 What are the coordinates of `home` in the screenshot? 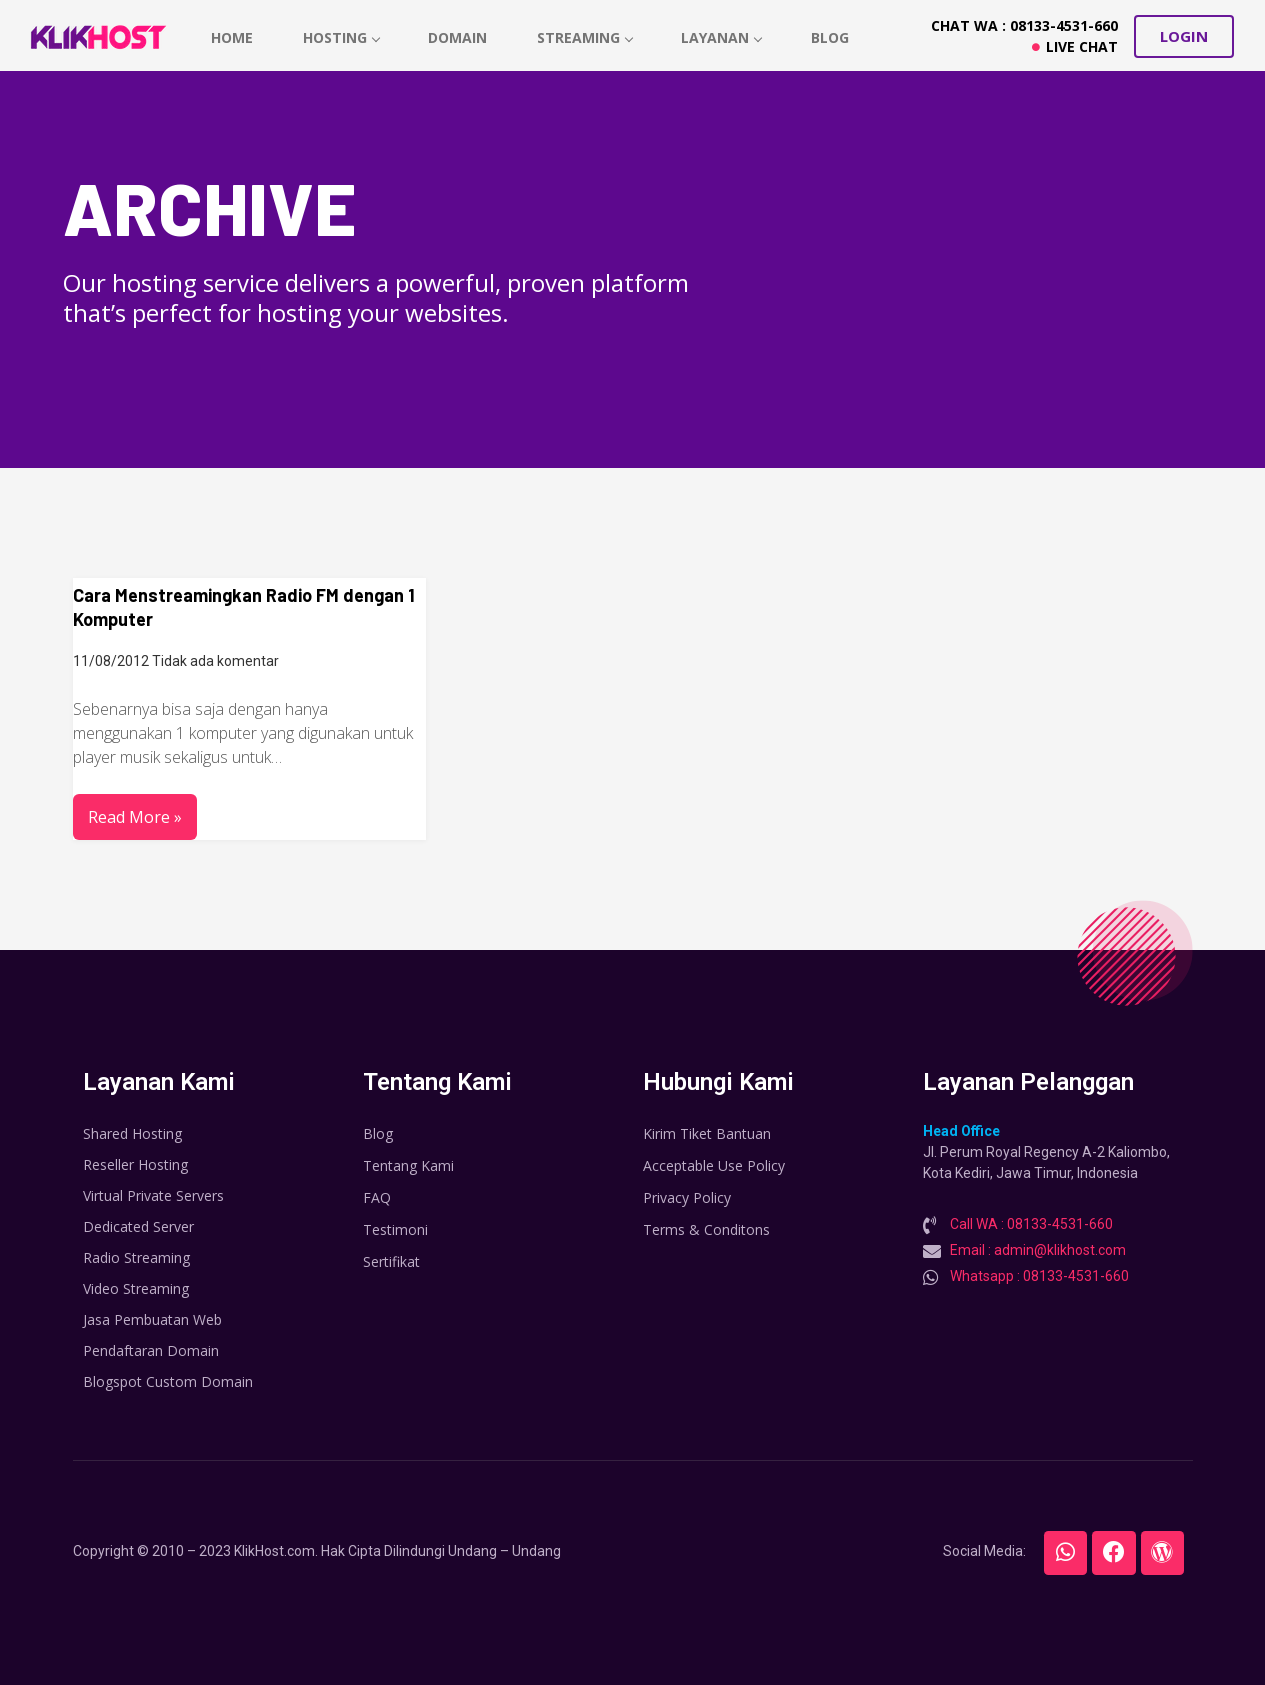 It's located at (233, 37).